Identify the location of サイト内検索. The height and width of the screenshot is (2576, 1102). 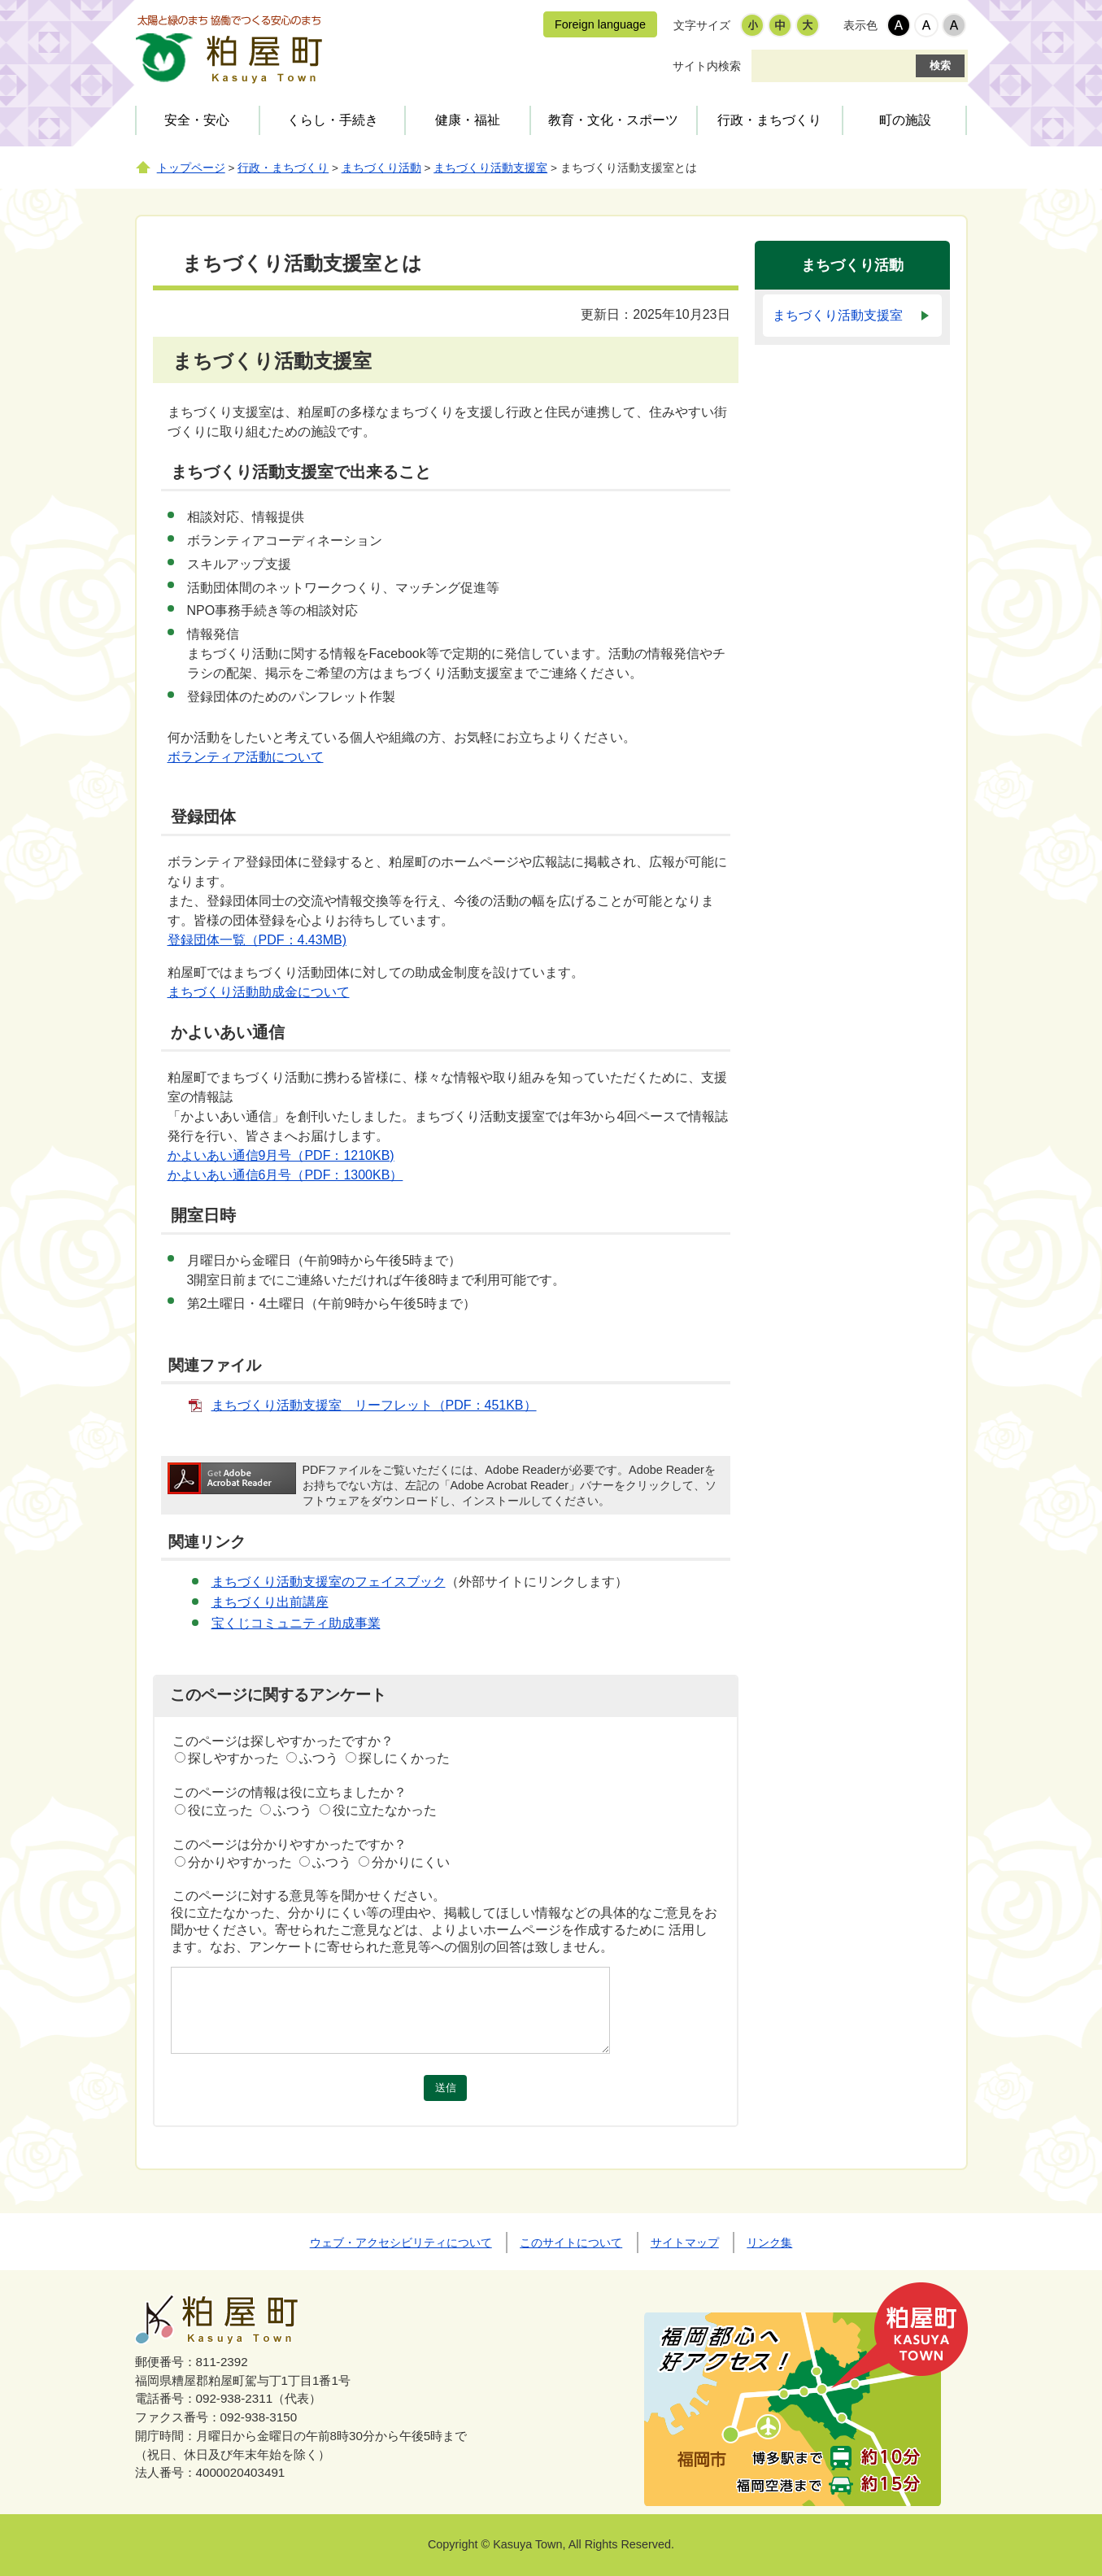
(707, 65).